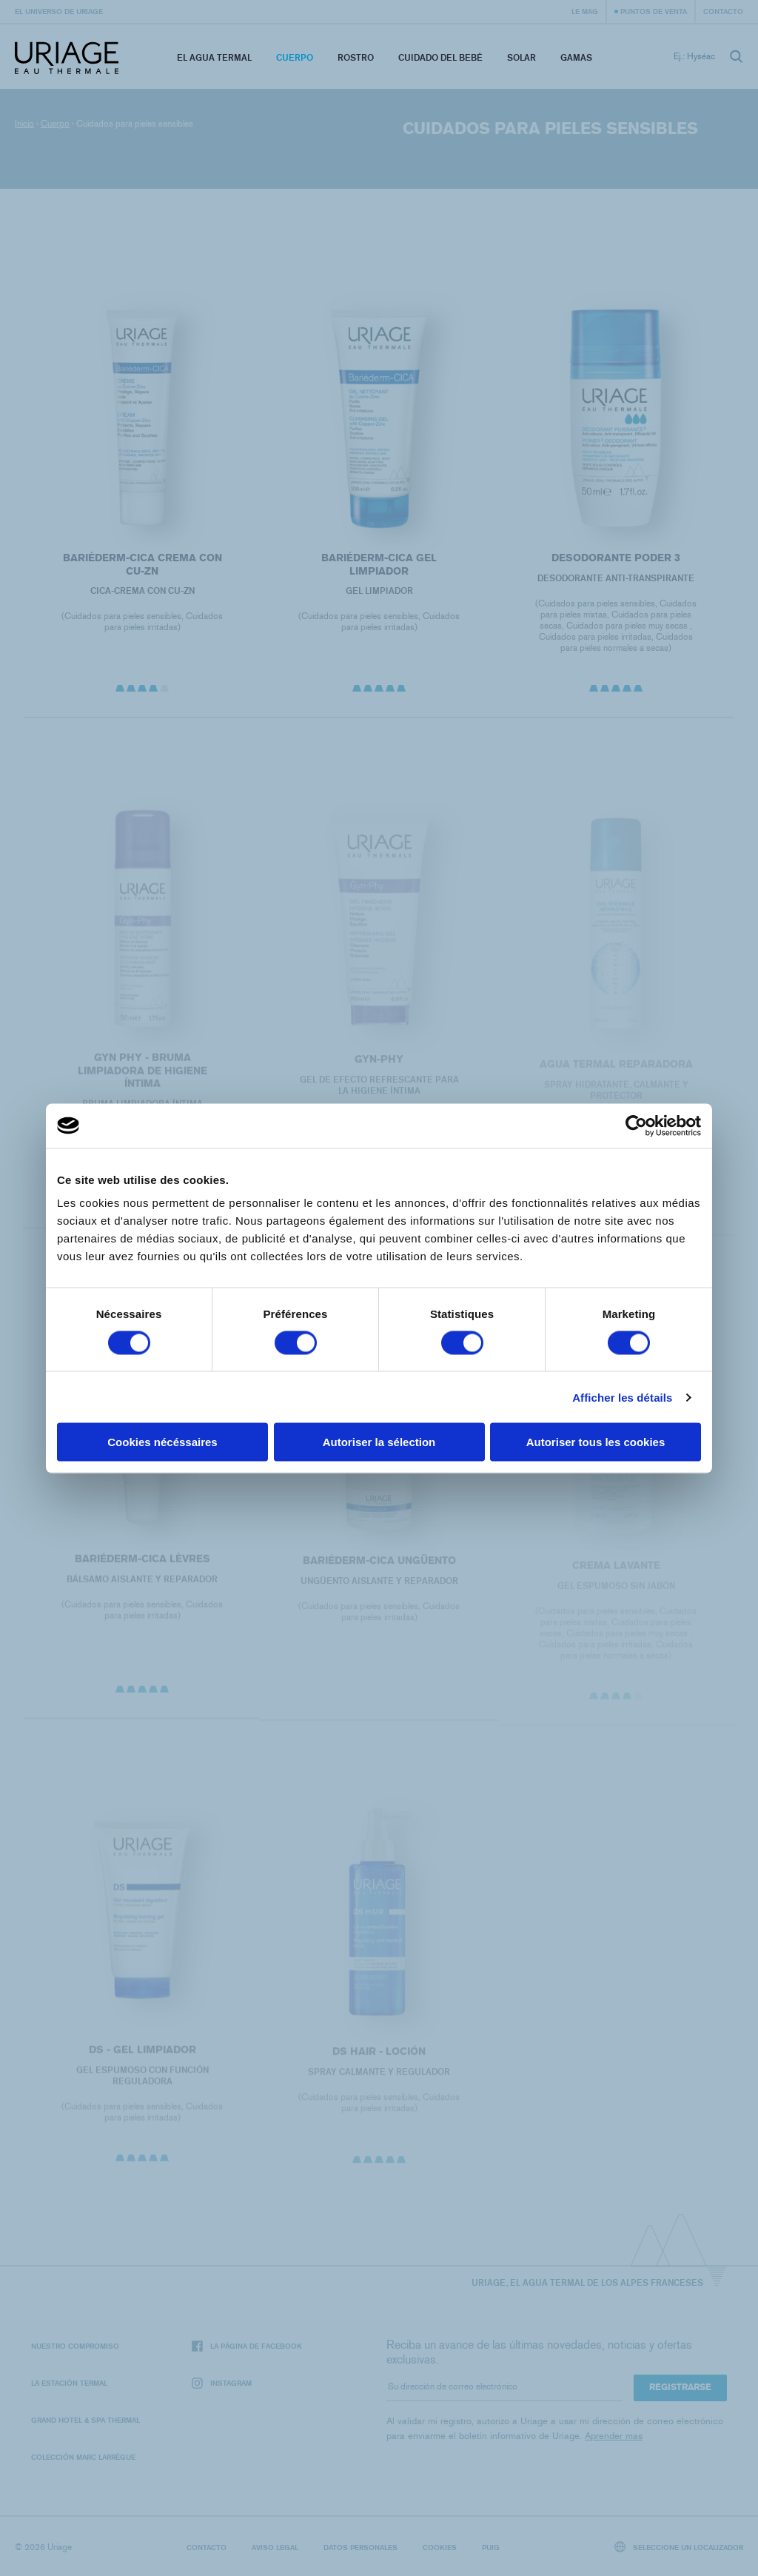  Describe the element at coordinates (723, 11) in the screenshot. I see `Contacto` at that location.